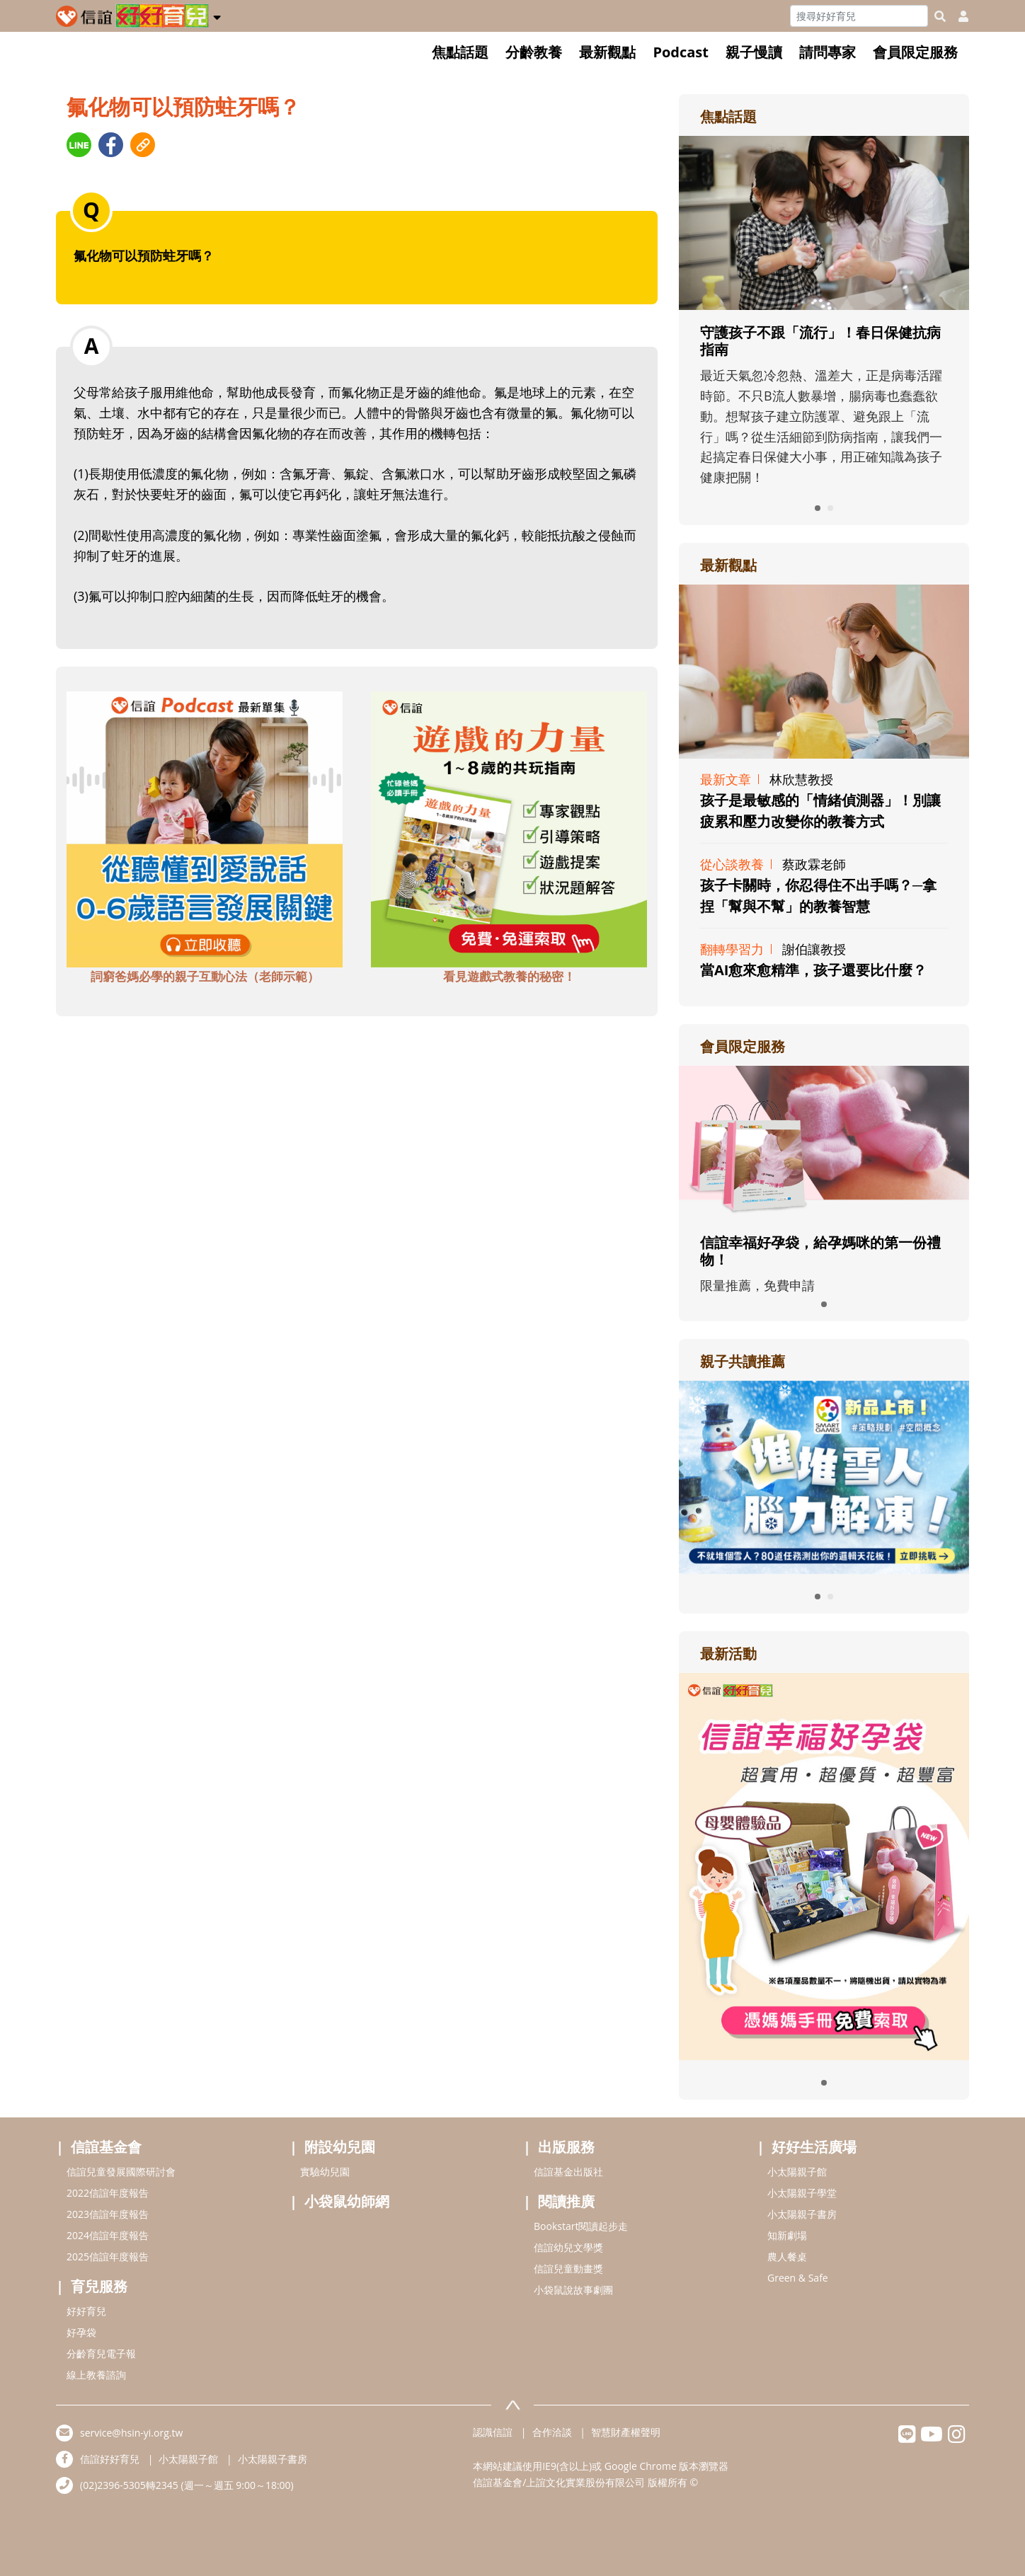 The height and width of the screenshot is (2576, 1025). What do you see at coordinates (108, 2193) in the screenshot?
I see `2022信誼年度報告` at bounding box center [108, 2193].